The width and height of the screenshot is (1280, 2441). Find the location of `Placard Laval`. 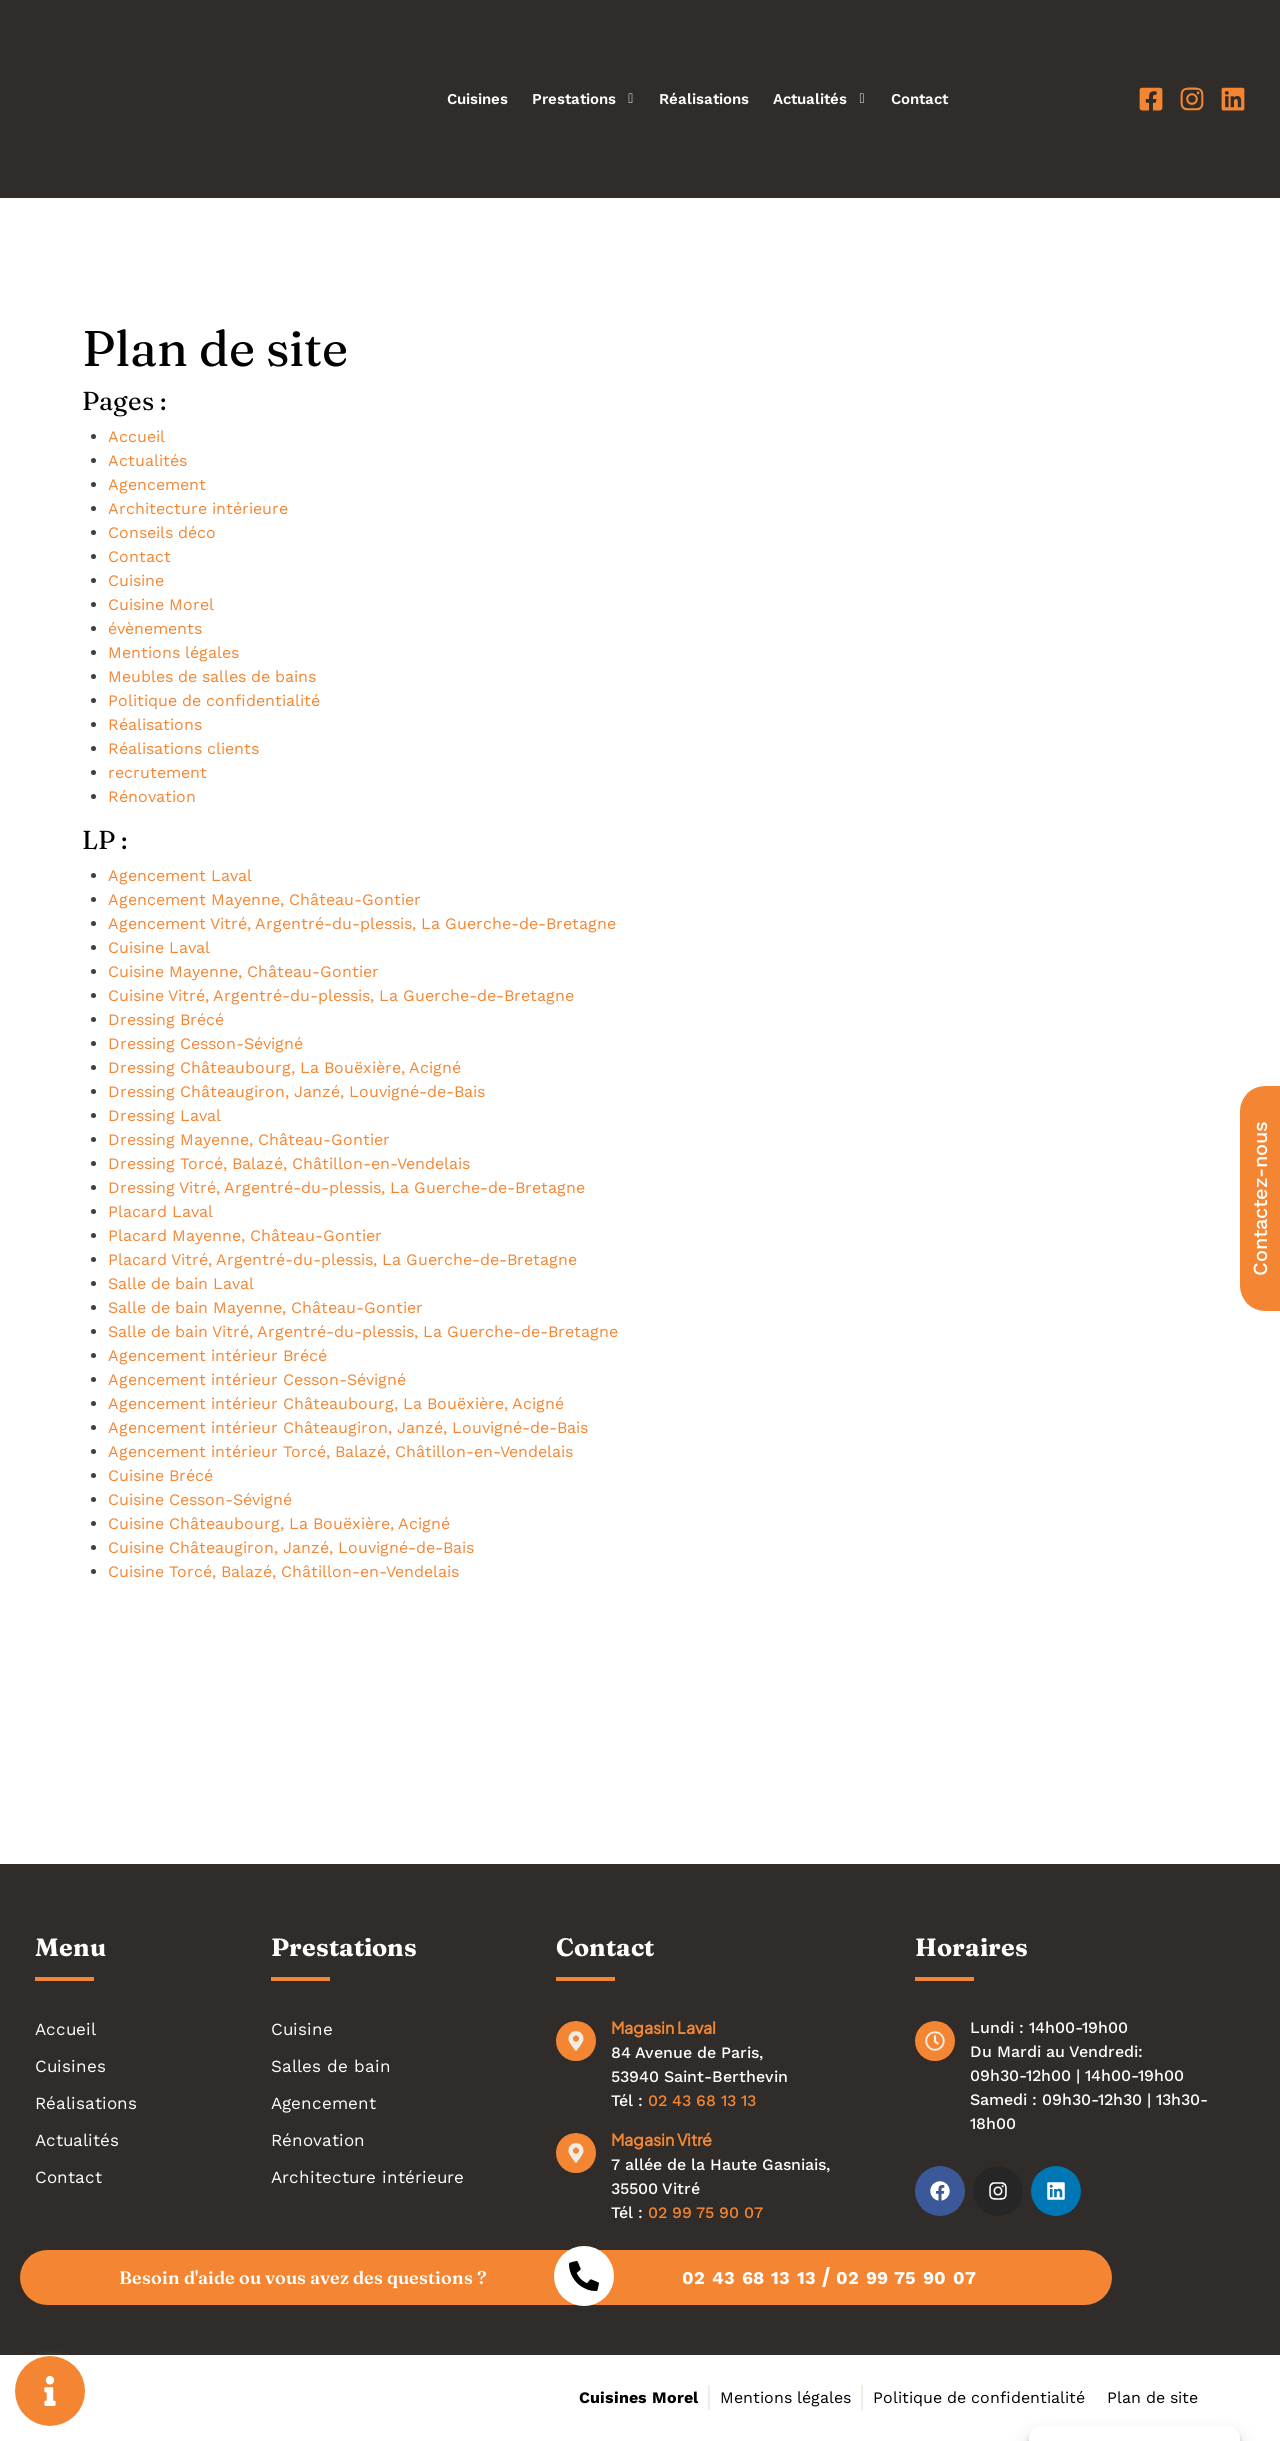

Placard Laval is located at coordinates (160, 1211).